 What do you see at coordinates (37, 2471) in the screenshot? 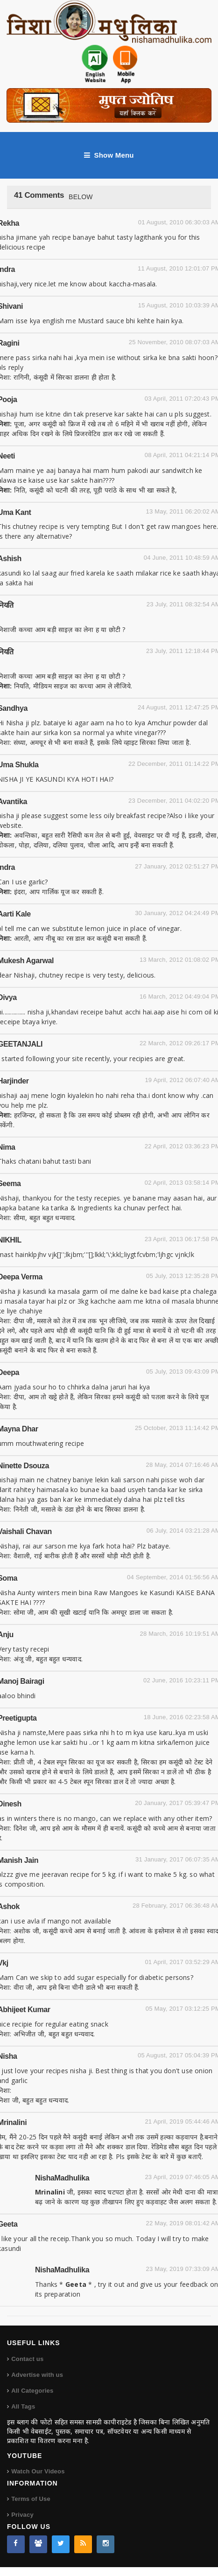
I see `Watch Our Videos` at bounding box center [37, 2471].